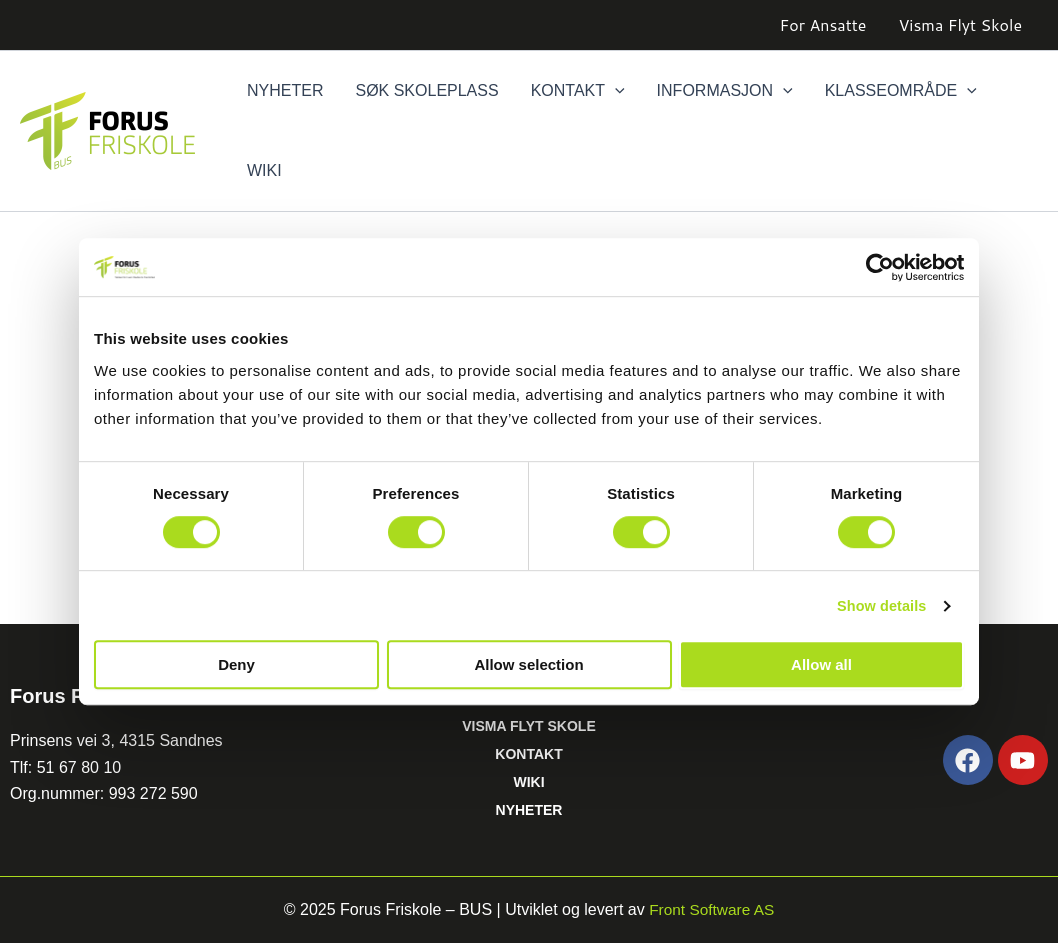  What do you see at coordinates (960, 24) in the screenshot?
I see `Visma Flyt Skole` at bounding box center [960, 24].